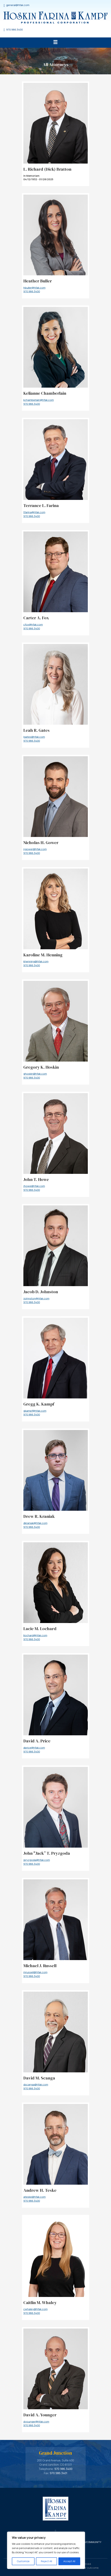 Image resolution: width=111 pixels, height=2576 pixels. Describe the element at coordinates (33, 624) in the screenshot. I see `cfox@hfak.com` at that location.